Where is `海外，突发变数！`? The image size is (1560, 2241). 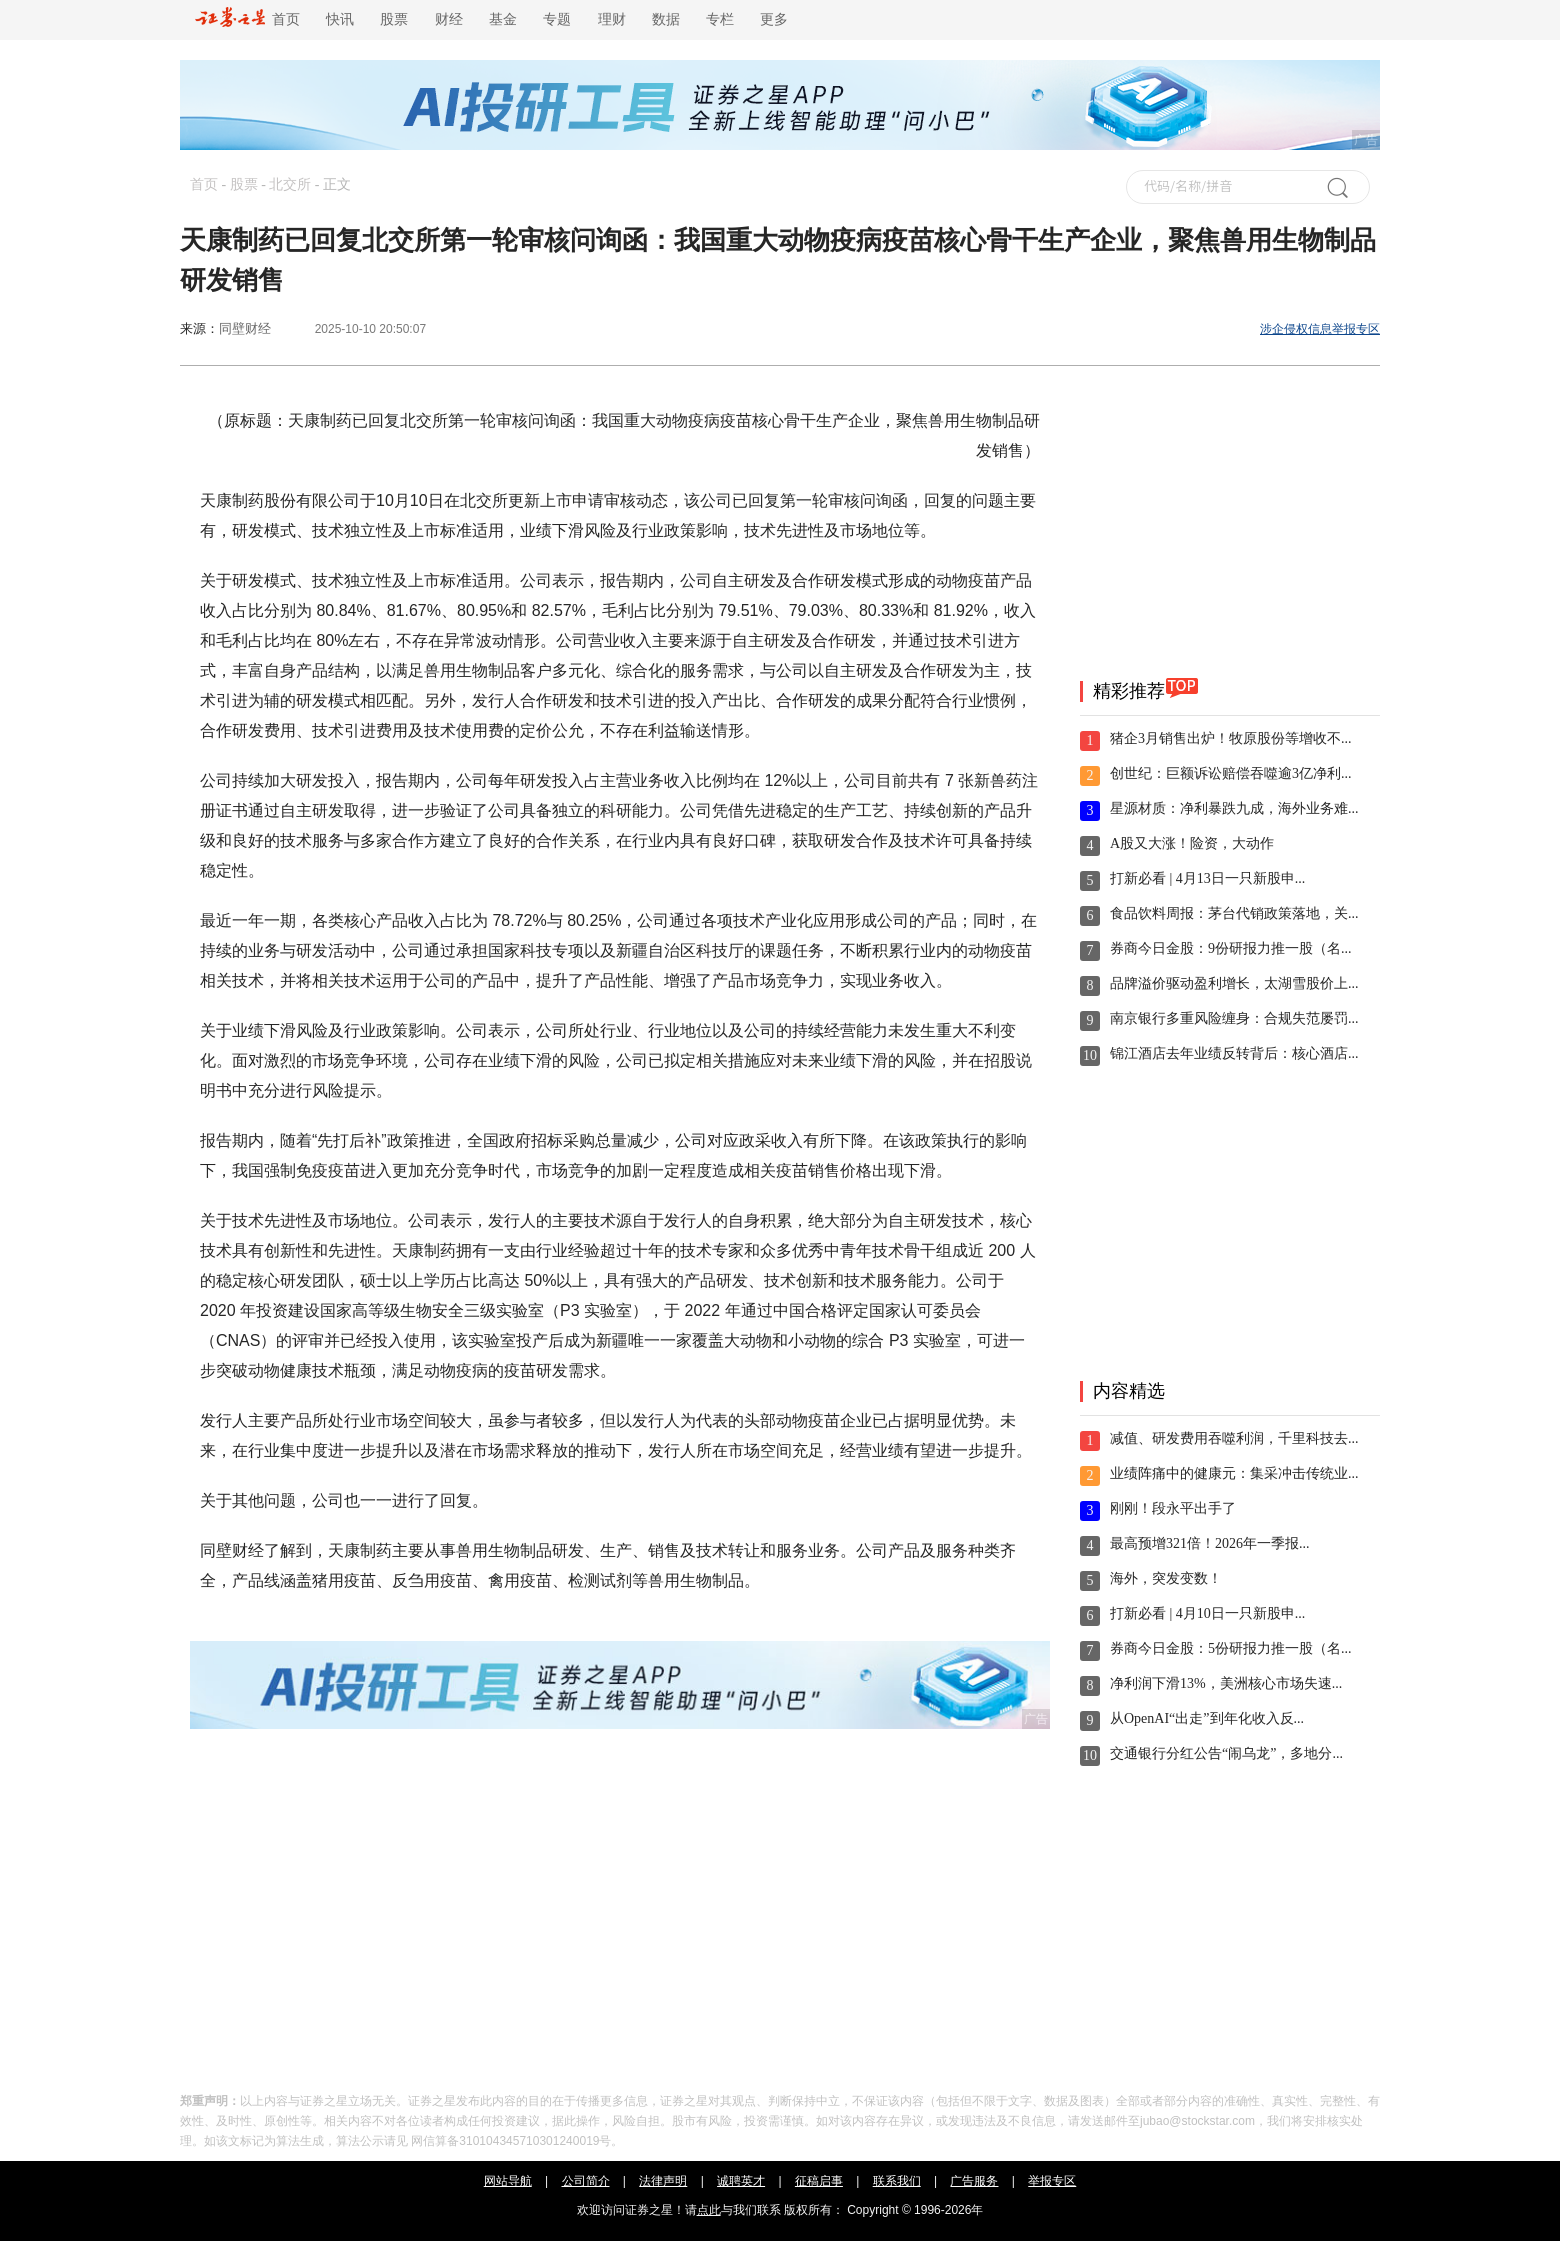 海外，突发变数！ is located at coordinates (1166, 1578).